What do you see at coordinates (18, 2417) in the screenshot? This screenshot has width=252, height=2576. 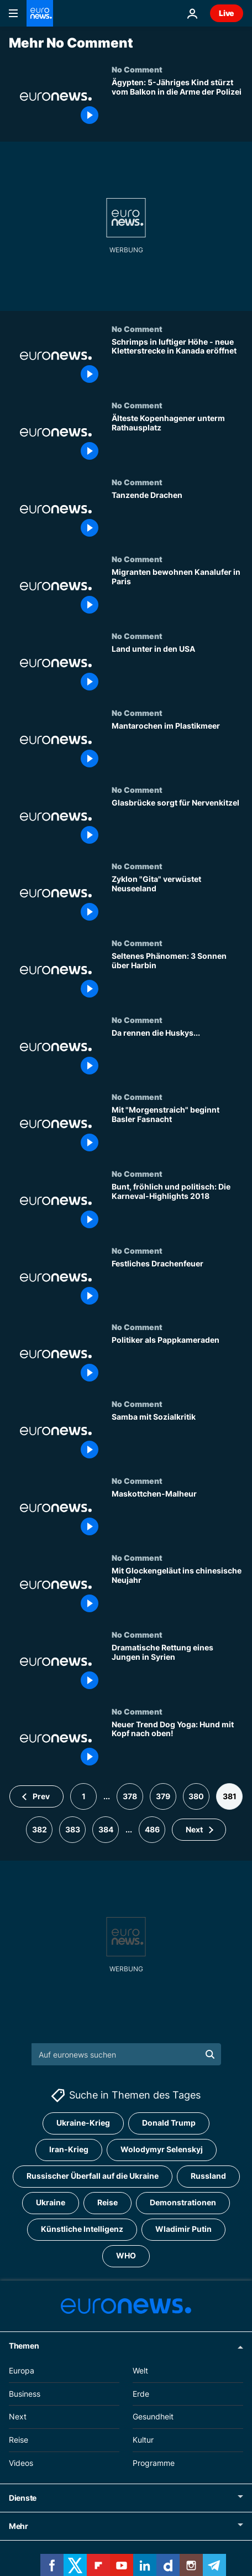 I see `Next` at bounding box center [18, 2417].